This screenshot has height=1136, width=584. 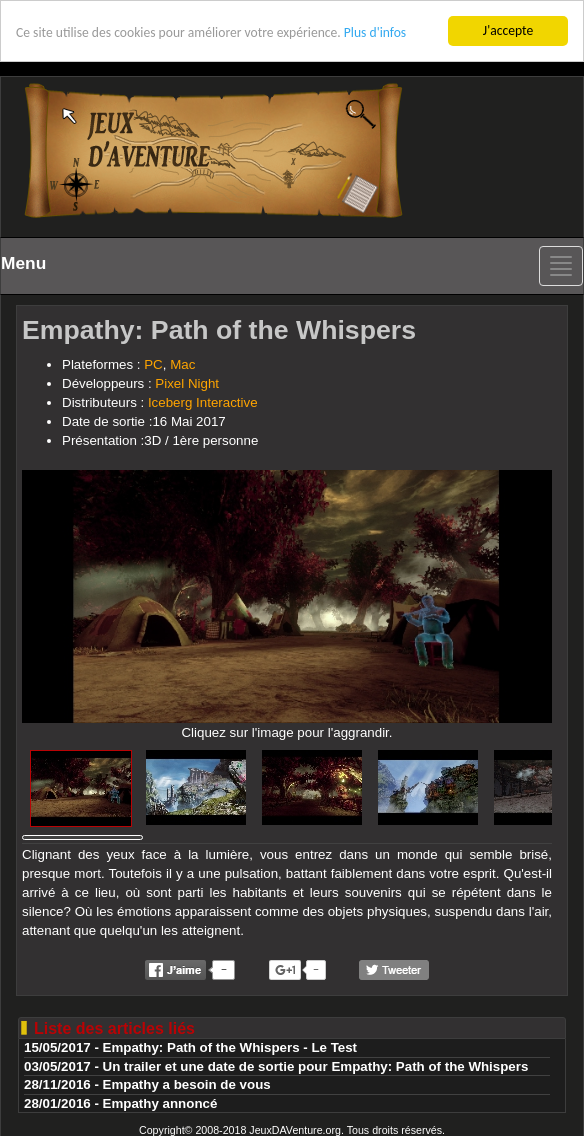 I want to click on Empathy a besoin de vous, so click(x=187, y=1084).